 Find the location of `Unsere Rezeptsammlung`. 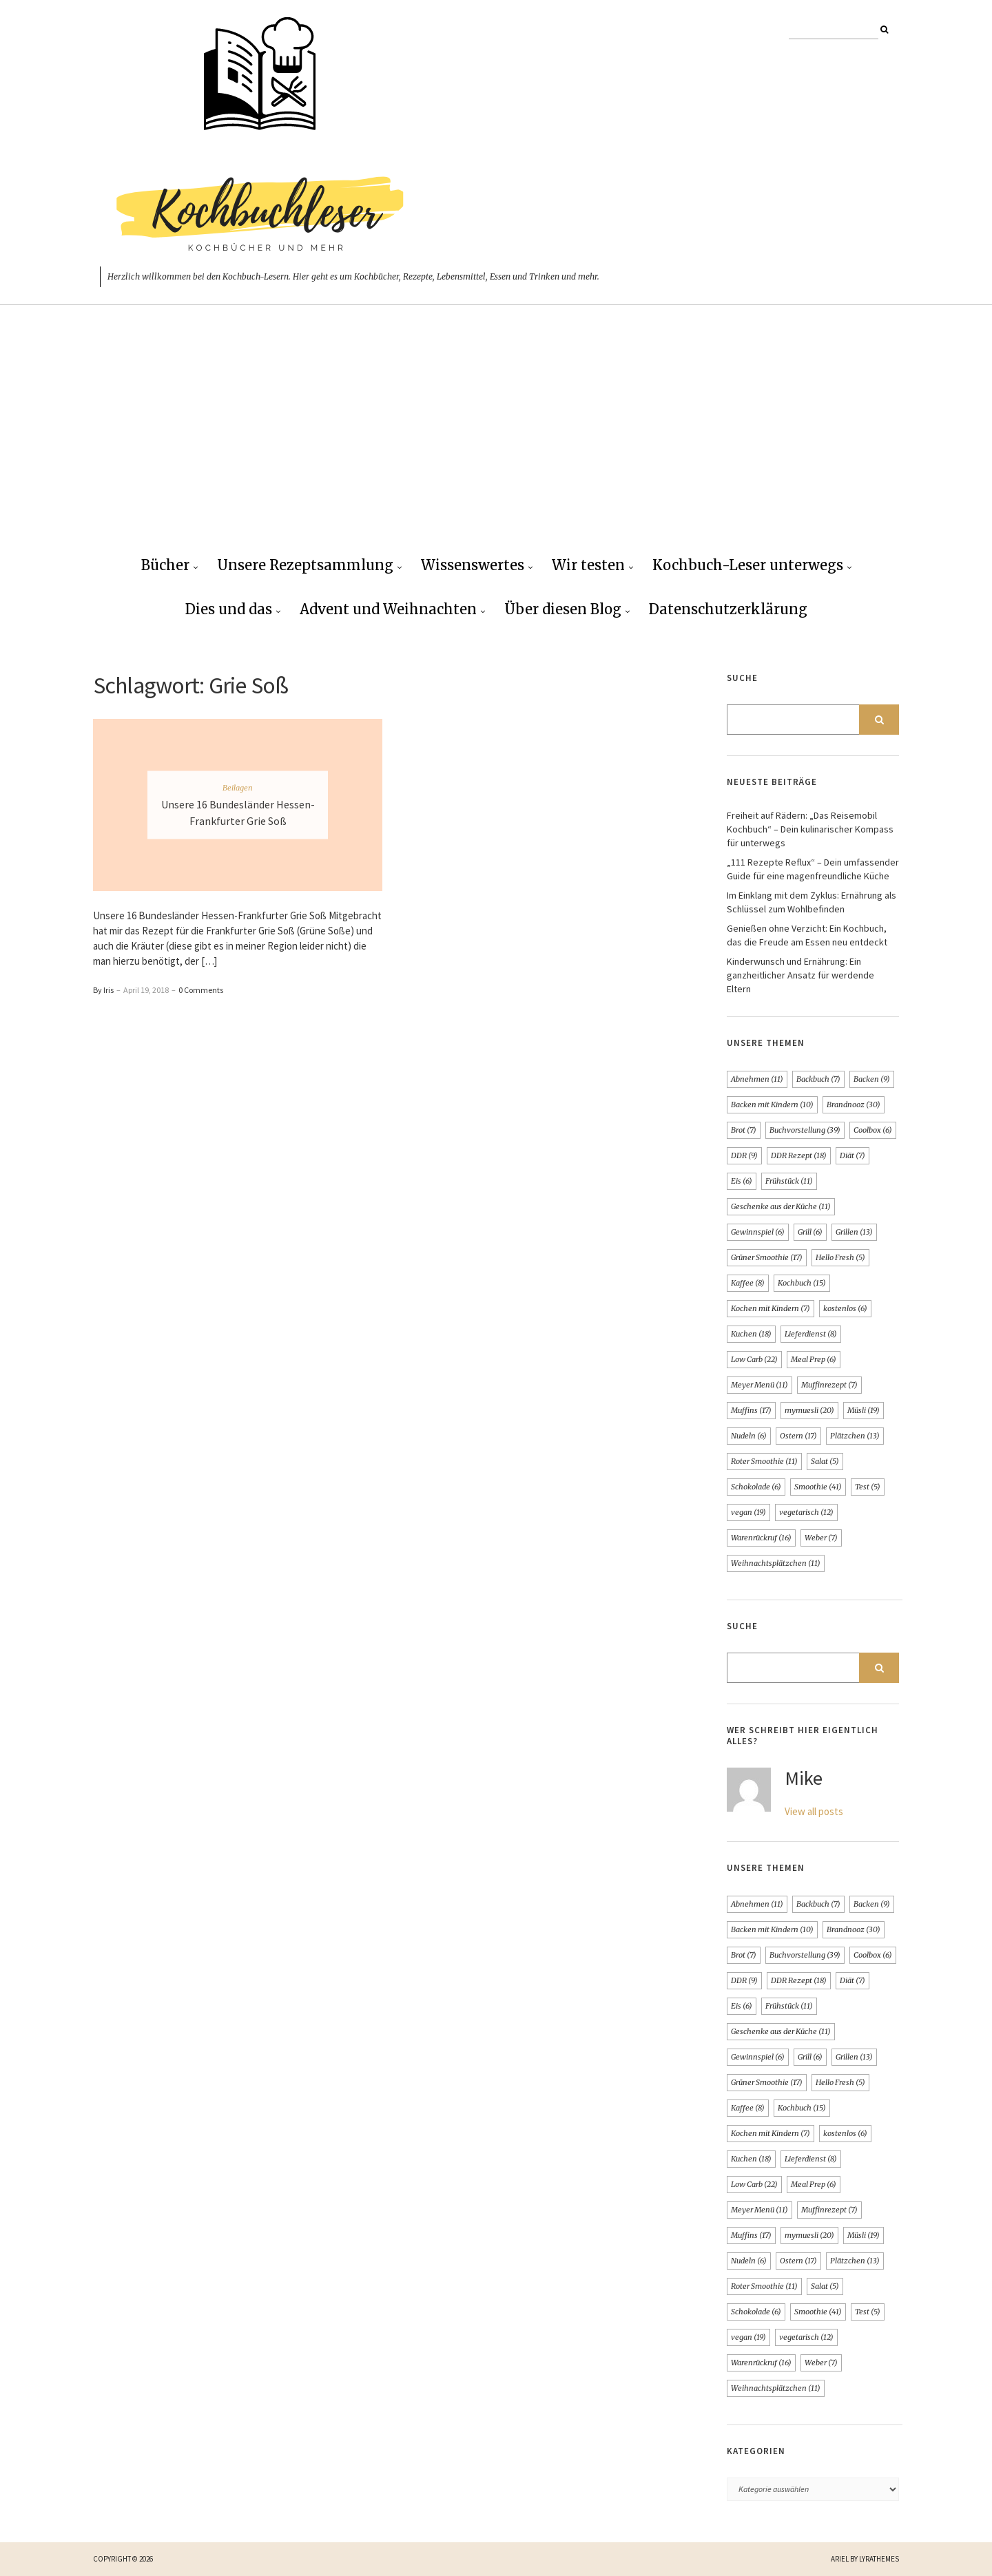

Unsere Rezeptsammlung is located at coordinates (305, 565).